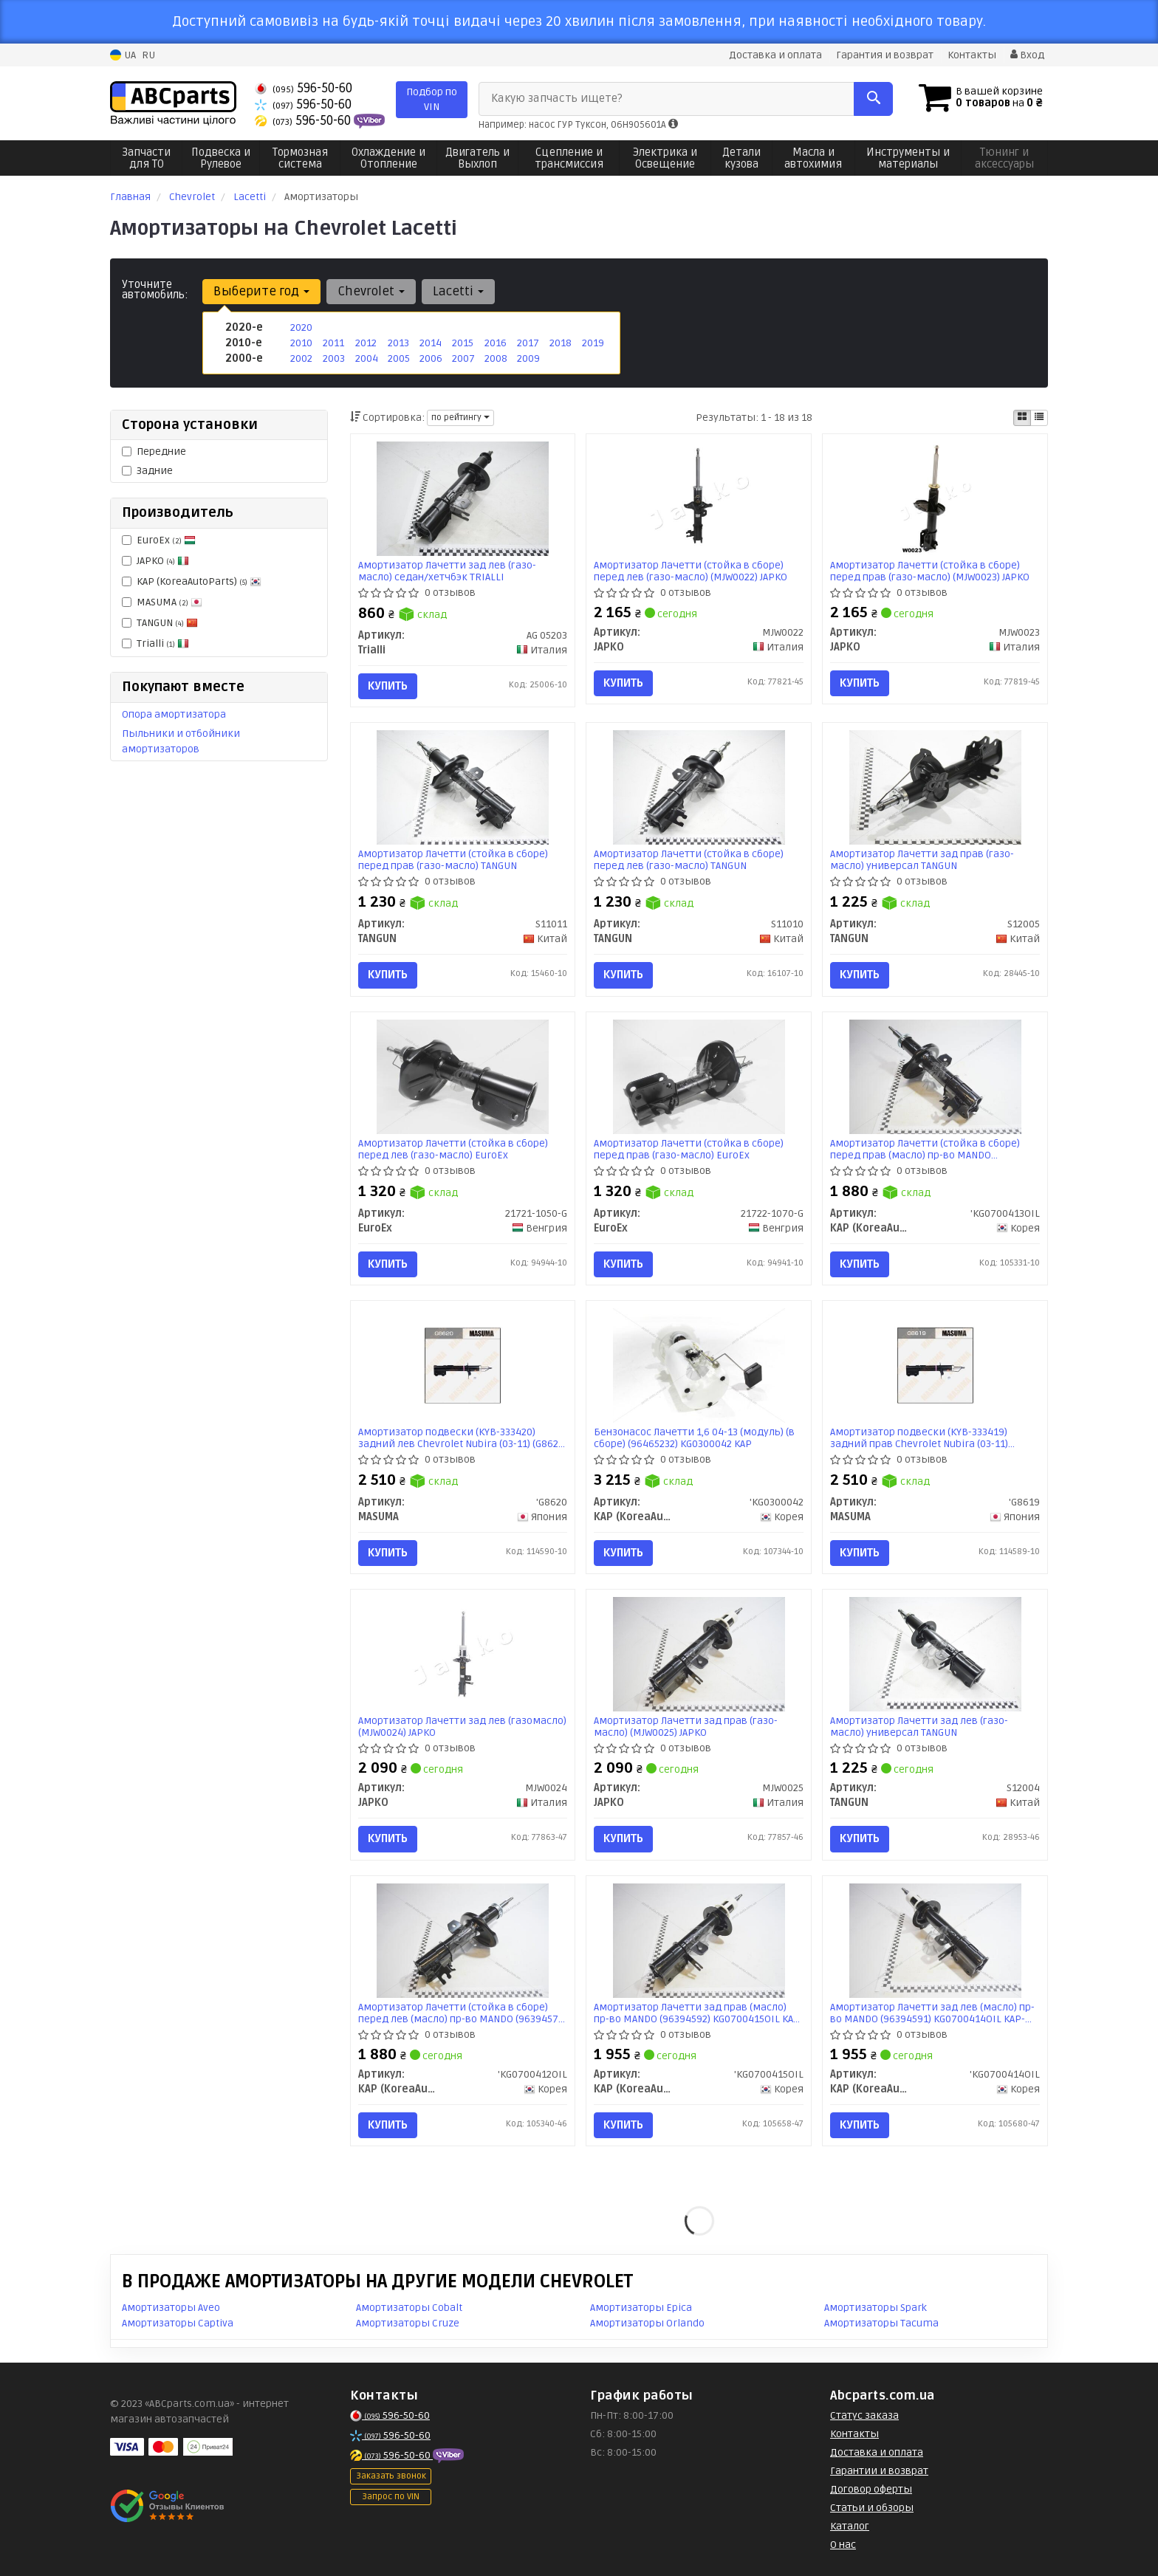 The height and width of the screenshot is (2576, 1158). What do you see at coordinates (694, 1437) in the screenshot?
I see `Бензонасос Лачетти 1,6 04-13 (модуль) (в сборе) (96465232) KG0300042 KAP` at bounding box center [694, 1437].